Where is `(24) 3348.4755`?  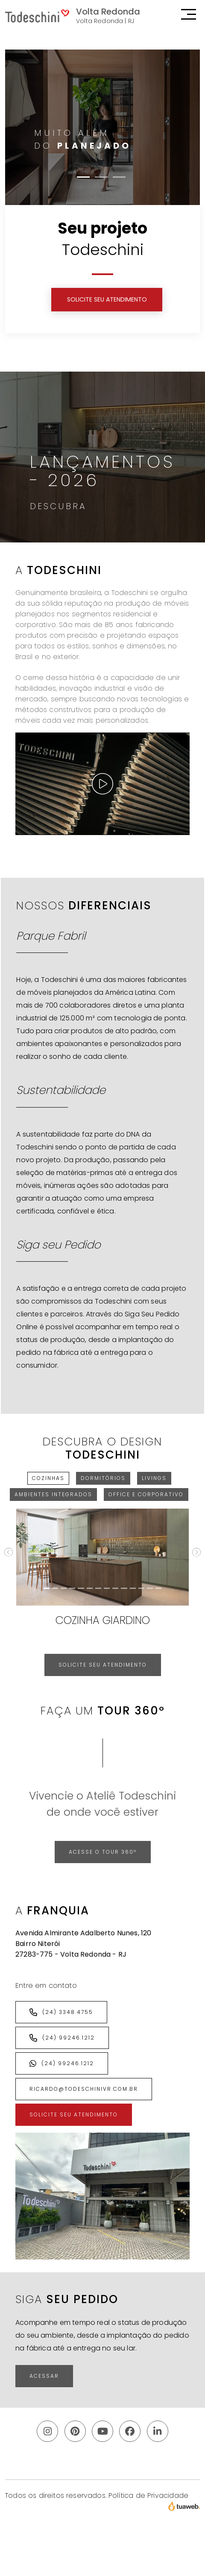 (24) 3348.4755 is located at coordinates (61, 2012).